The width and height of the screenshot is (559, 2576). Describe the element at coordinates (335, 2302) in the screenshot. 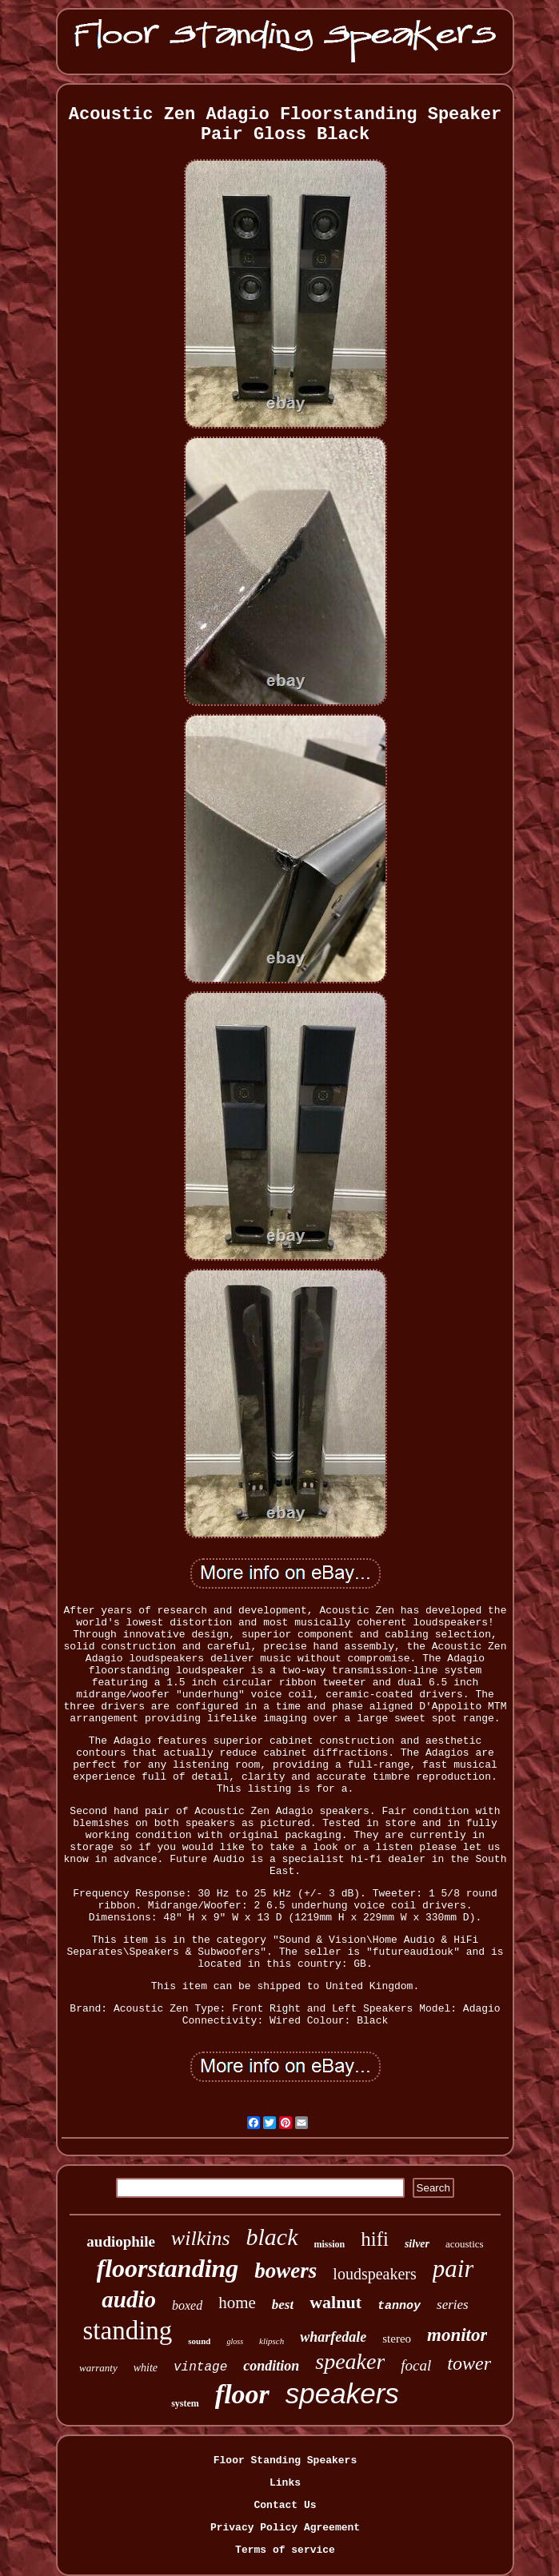

I see `walnut` at that location.